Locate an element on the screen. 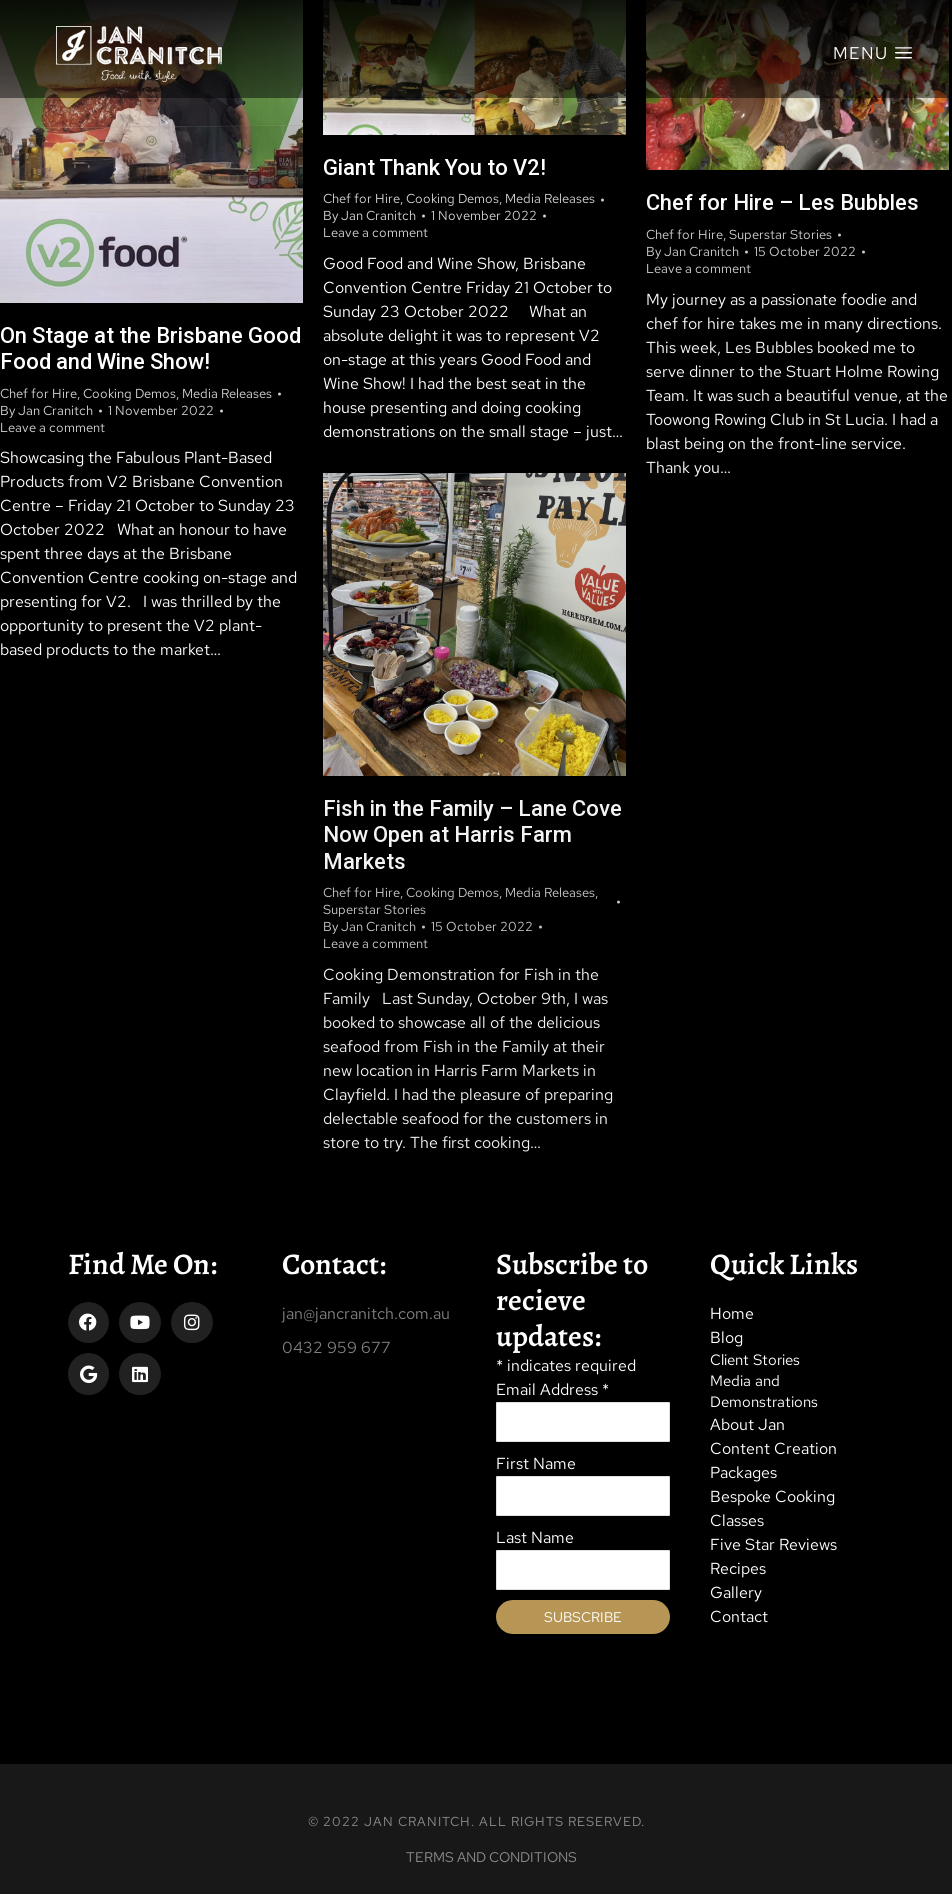 This screenshot has height=1894, width=952. Superstar Stories is located at coordinates (780, 234).